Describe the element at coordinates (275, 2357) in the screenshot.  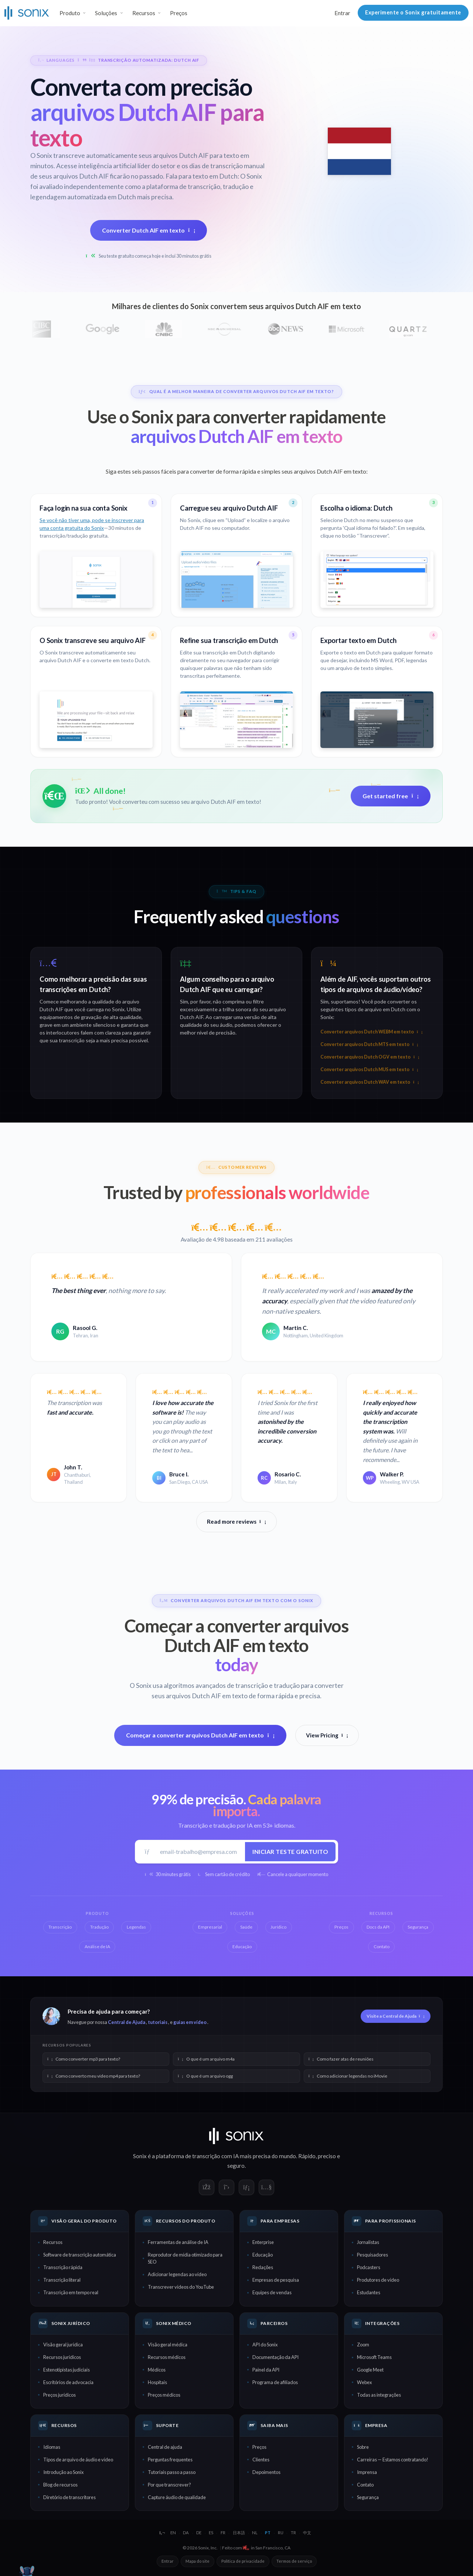
I see `Documentação da API` at that location.